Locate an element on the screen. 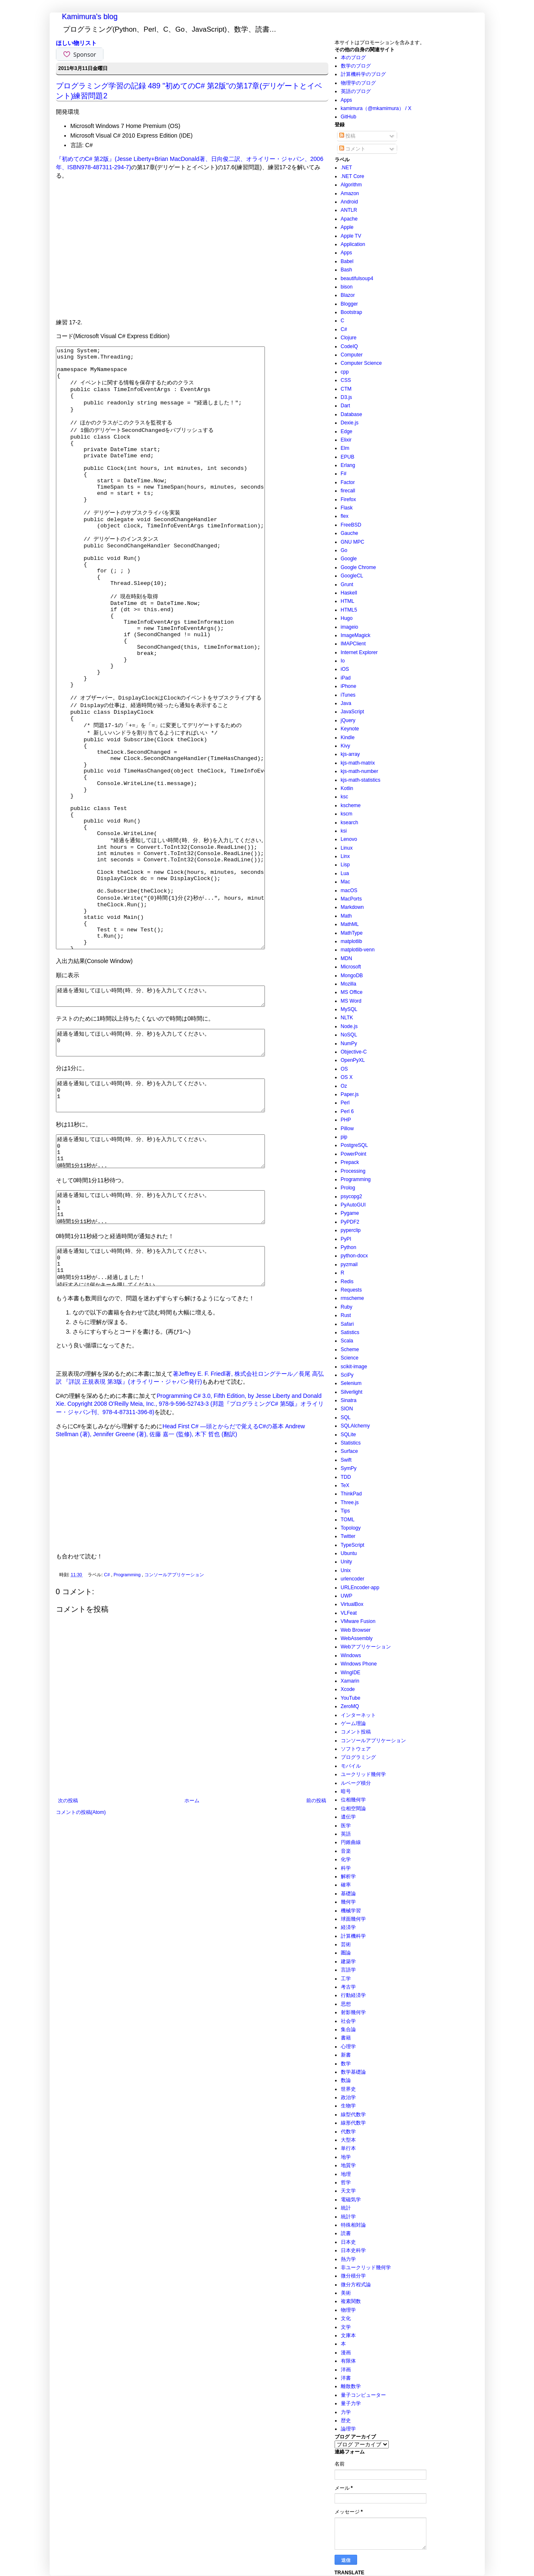 The image size is (534, 2576). 遺伝学 is located at coordinates (348, 1817).